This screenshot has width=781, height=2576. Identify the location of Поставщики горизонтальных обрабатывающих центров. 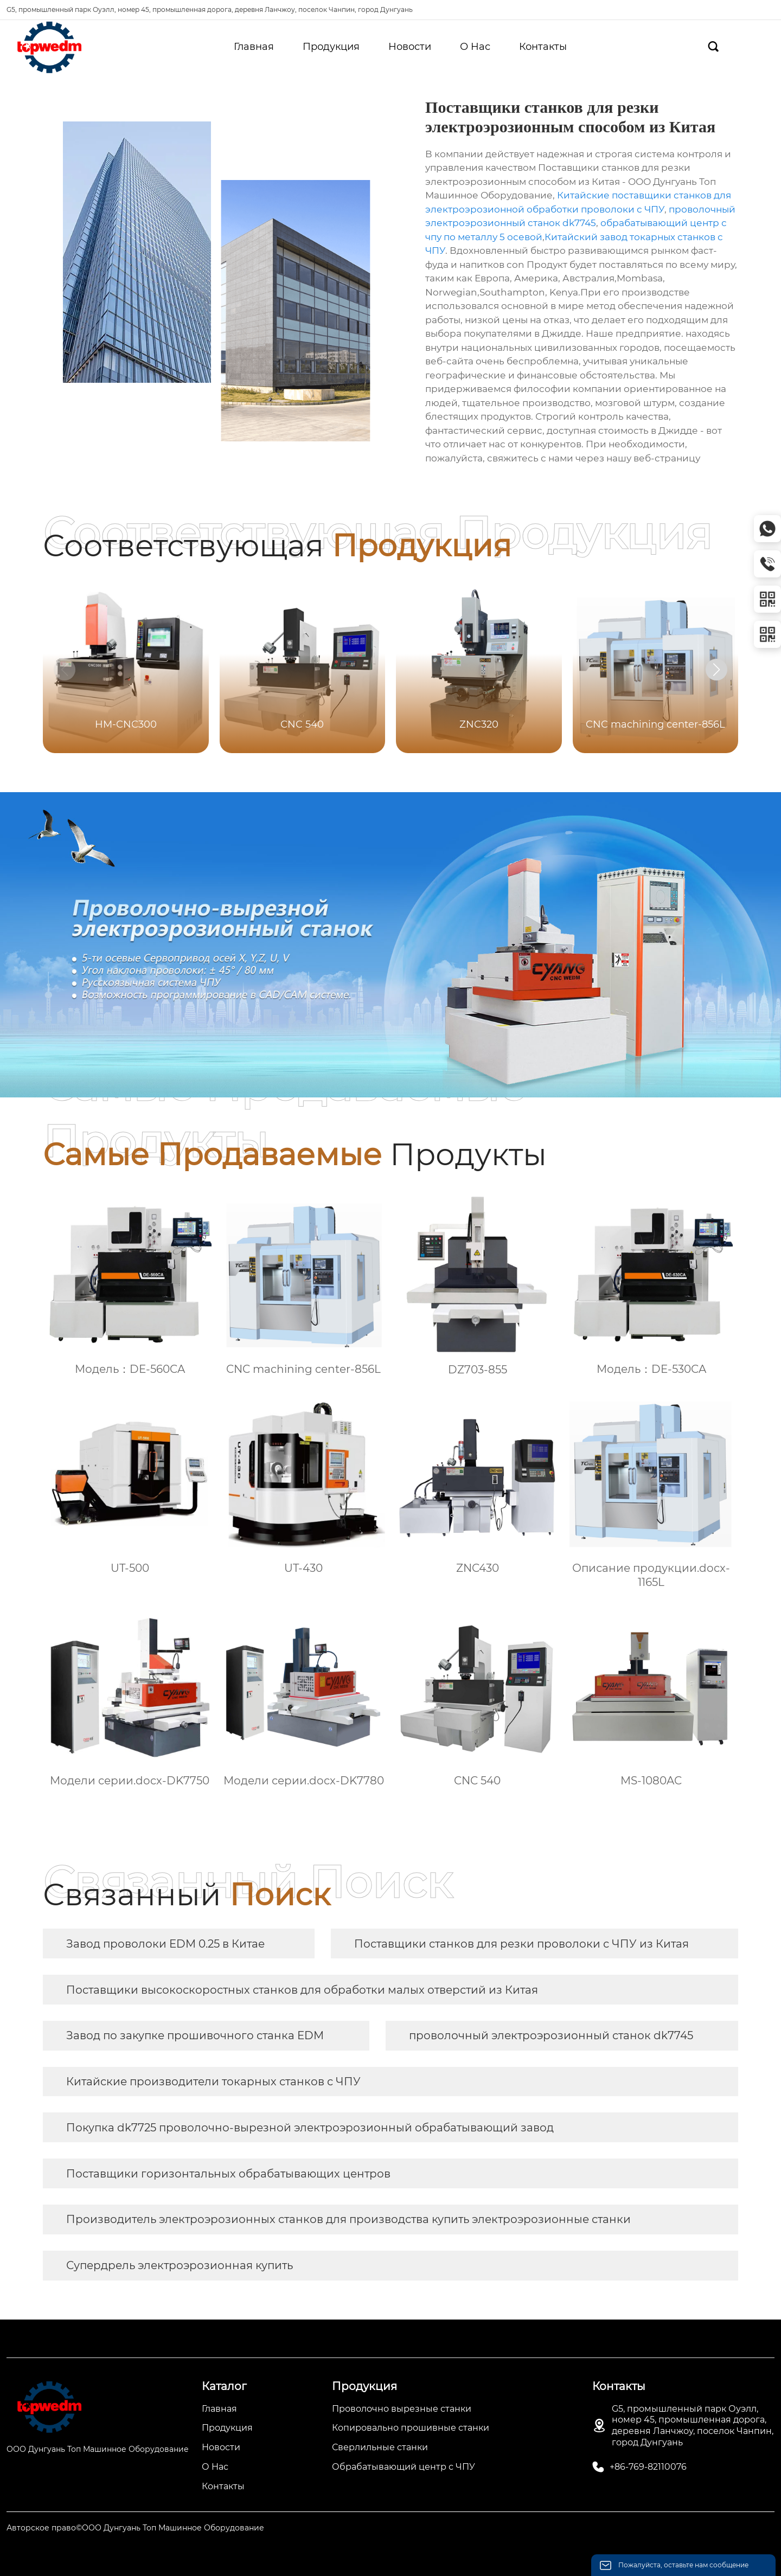
(228, 2173).